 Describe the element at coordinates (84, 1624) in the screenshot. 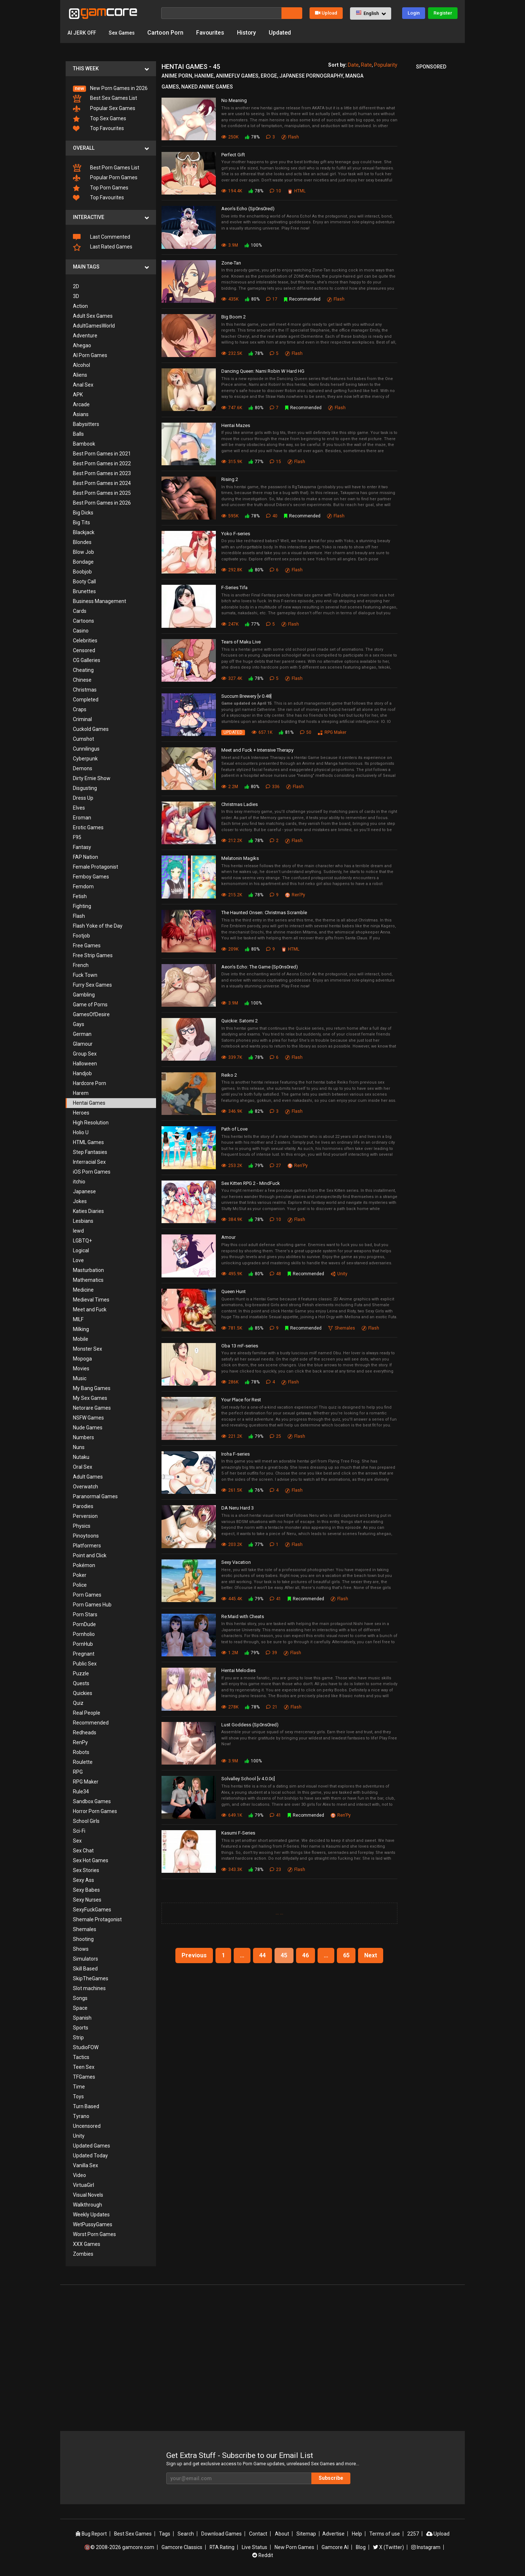

I see `PornDude` at that location.